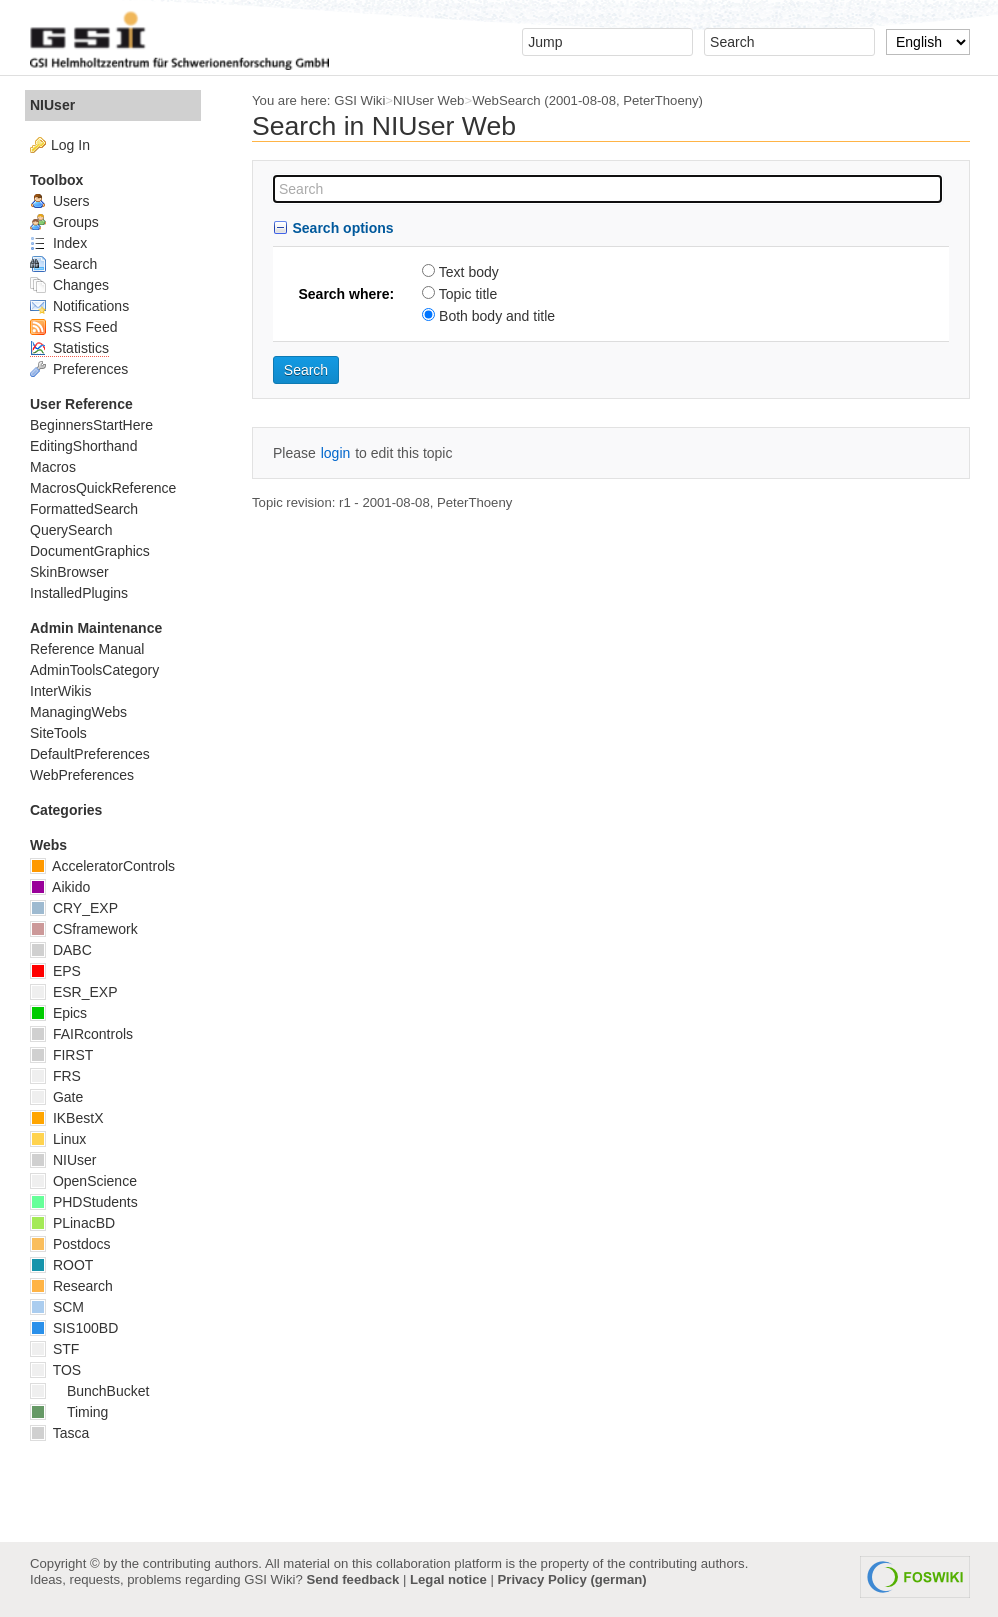  I want to click on FIRST, so click(61, 1055).